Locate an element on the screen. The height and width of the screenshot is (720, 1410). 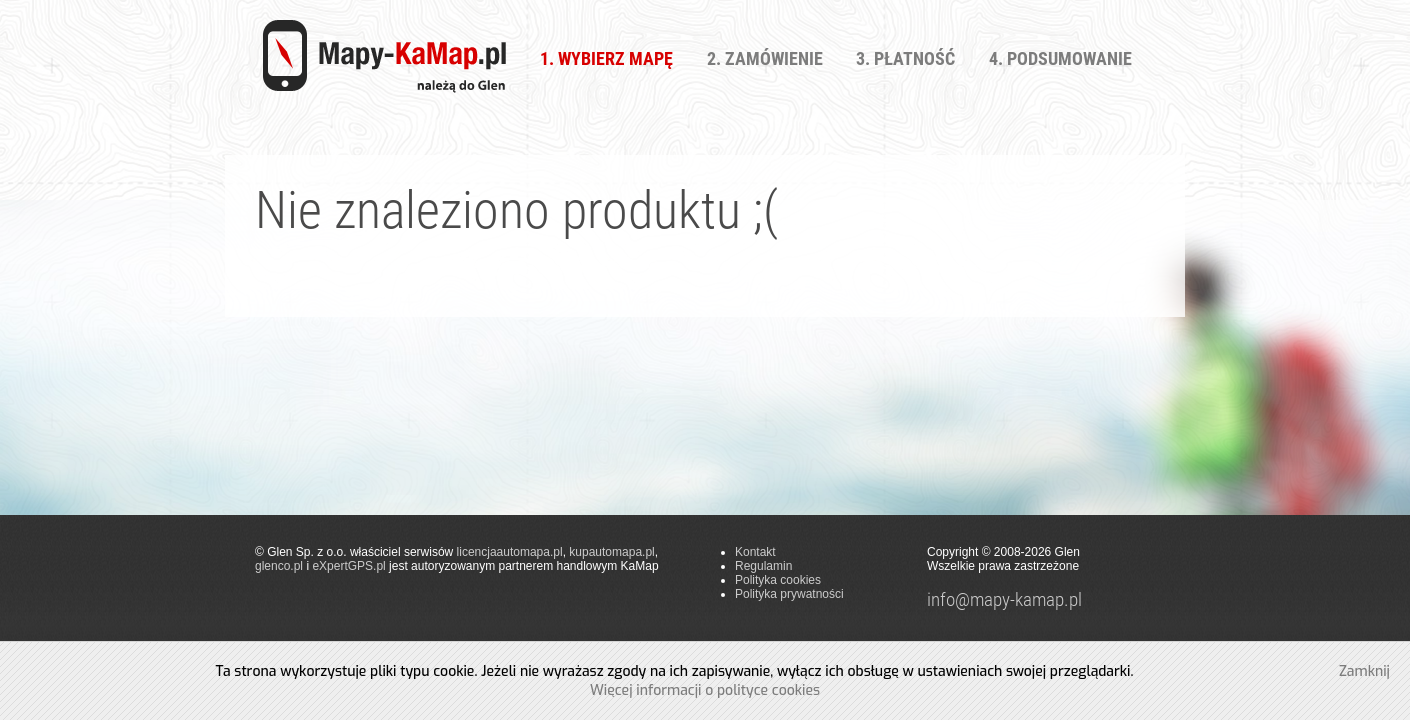
Polityka prywatności is located at coordinates (789, 594).